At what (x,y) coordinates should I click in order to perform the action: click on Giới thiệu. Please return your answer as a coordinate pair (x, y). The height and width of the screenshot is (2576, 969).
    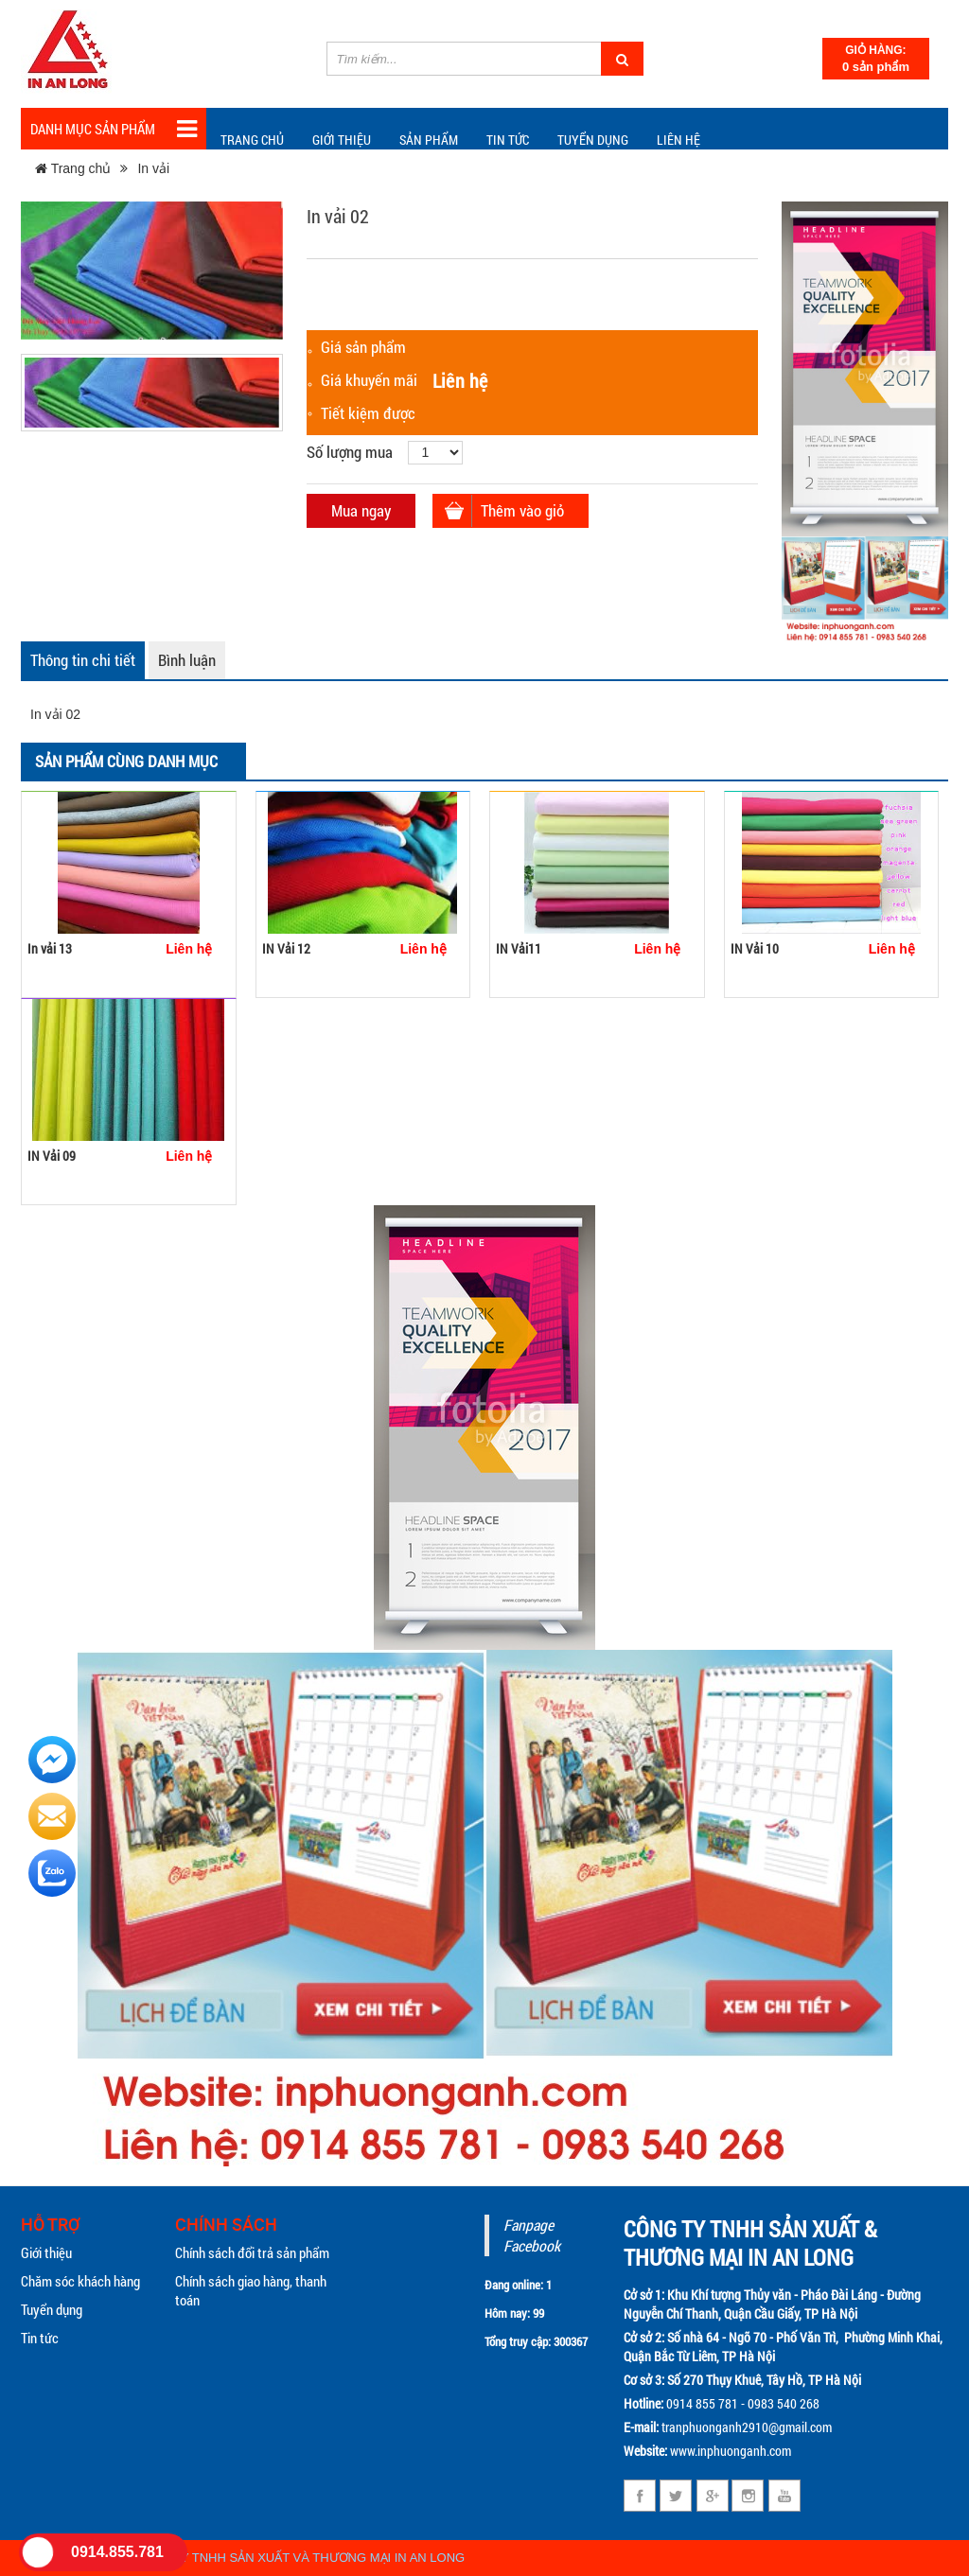
    Looking at the image, I should click on (341, 140).